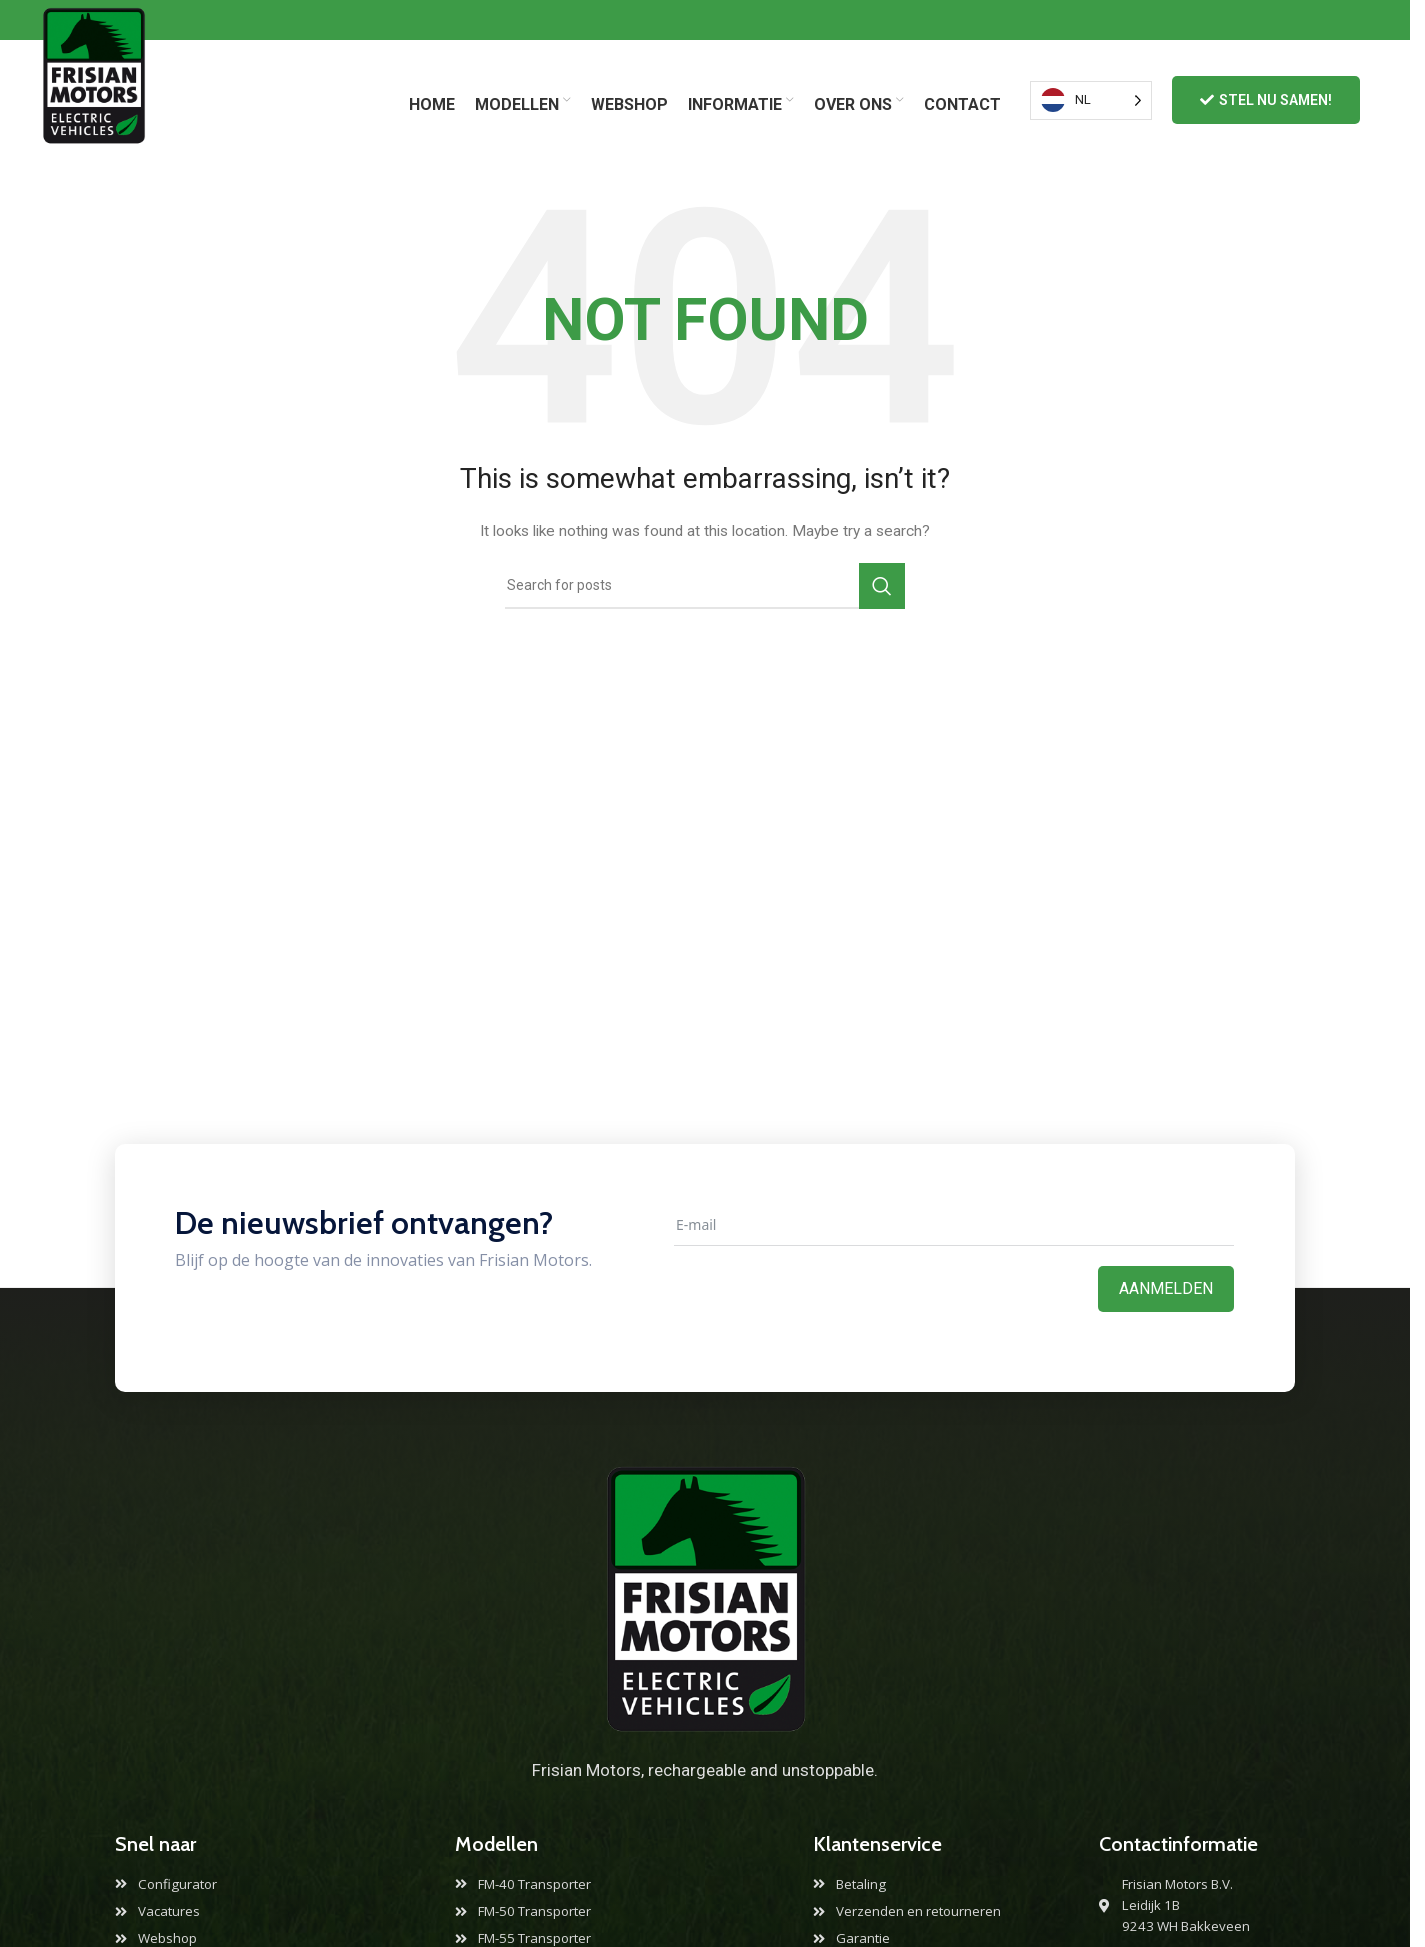 Image resolution: width=1425 pixels, height=1947 pixels. Describe the element at coordinates (1266, 100) in the screenshot. I see `Stel nu samen!` at that location.